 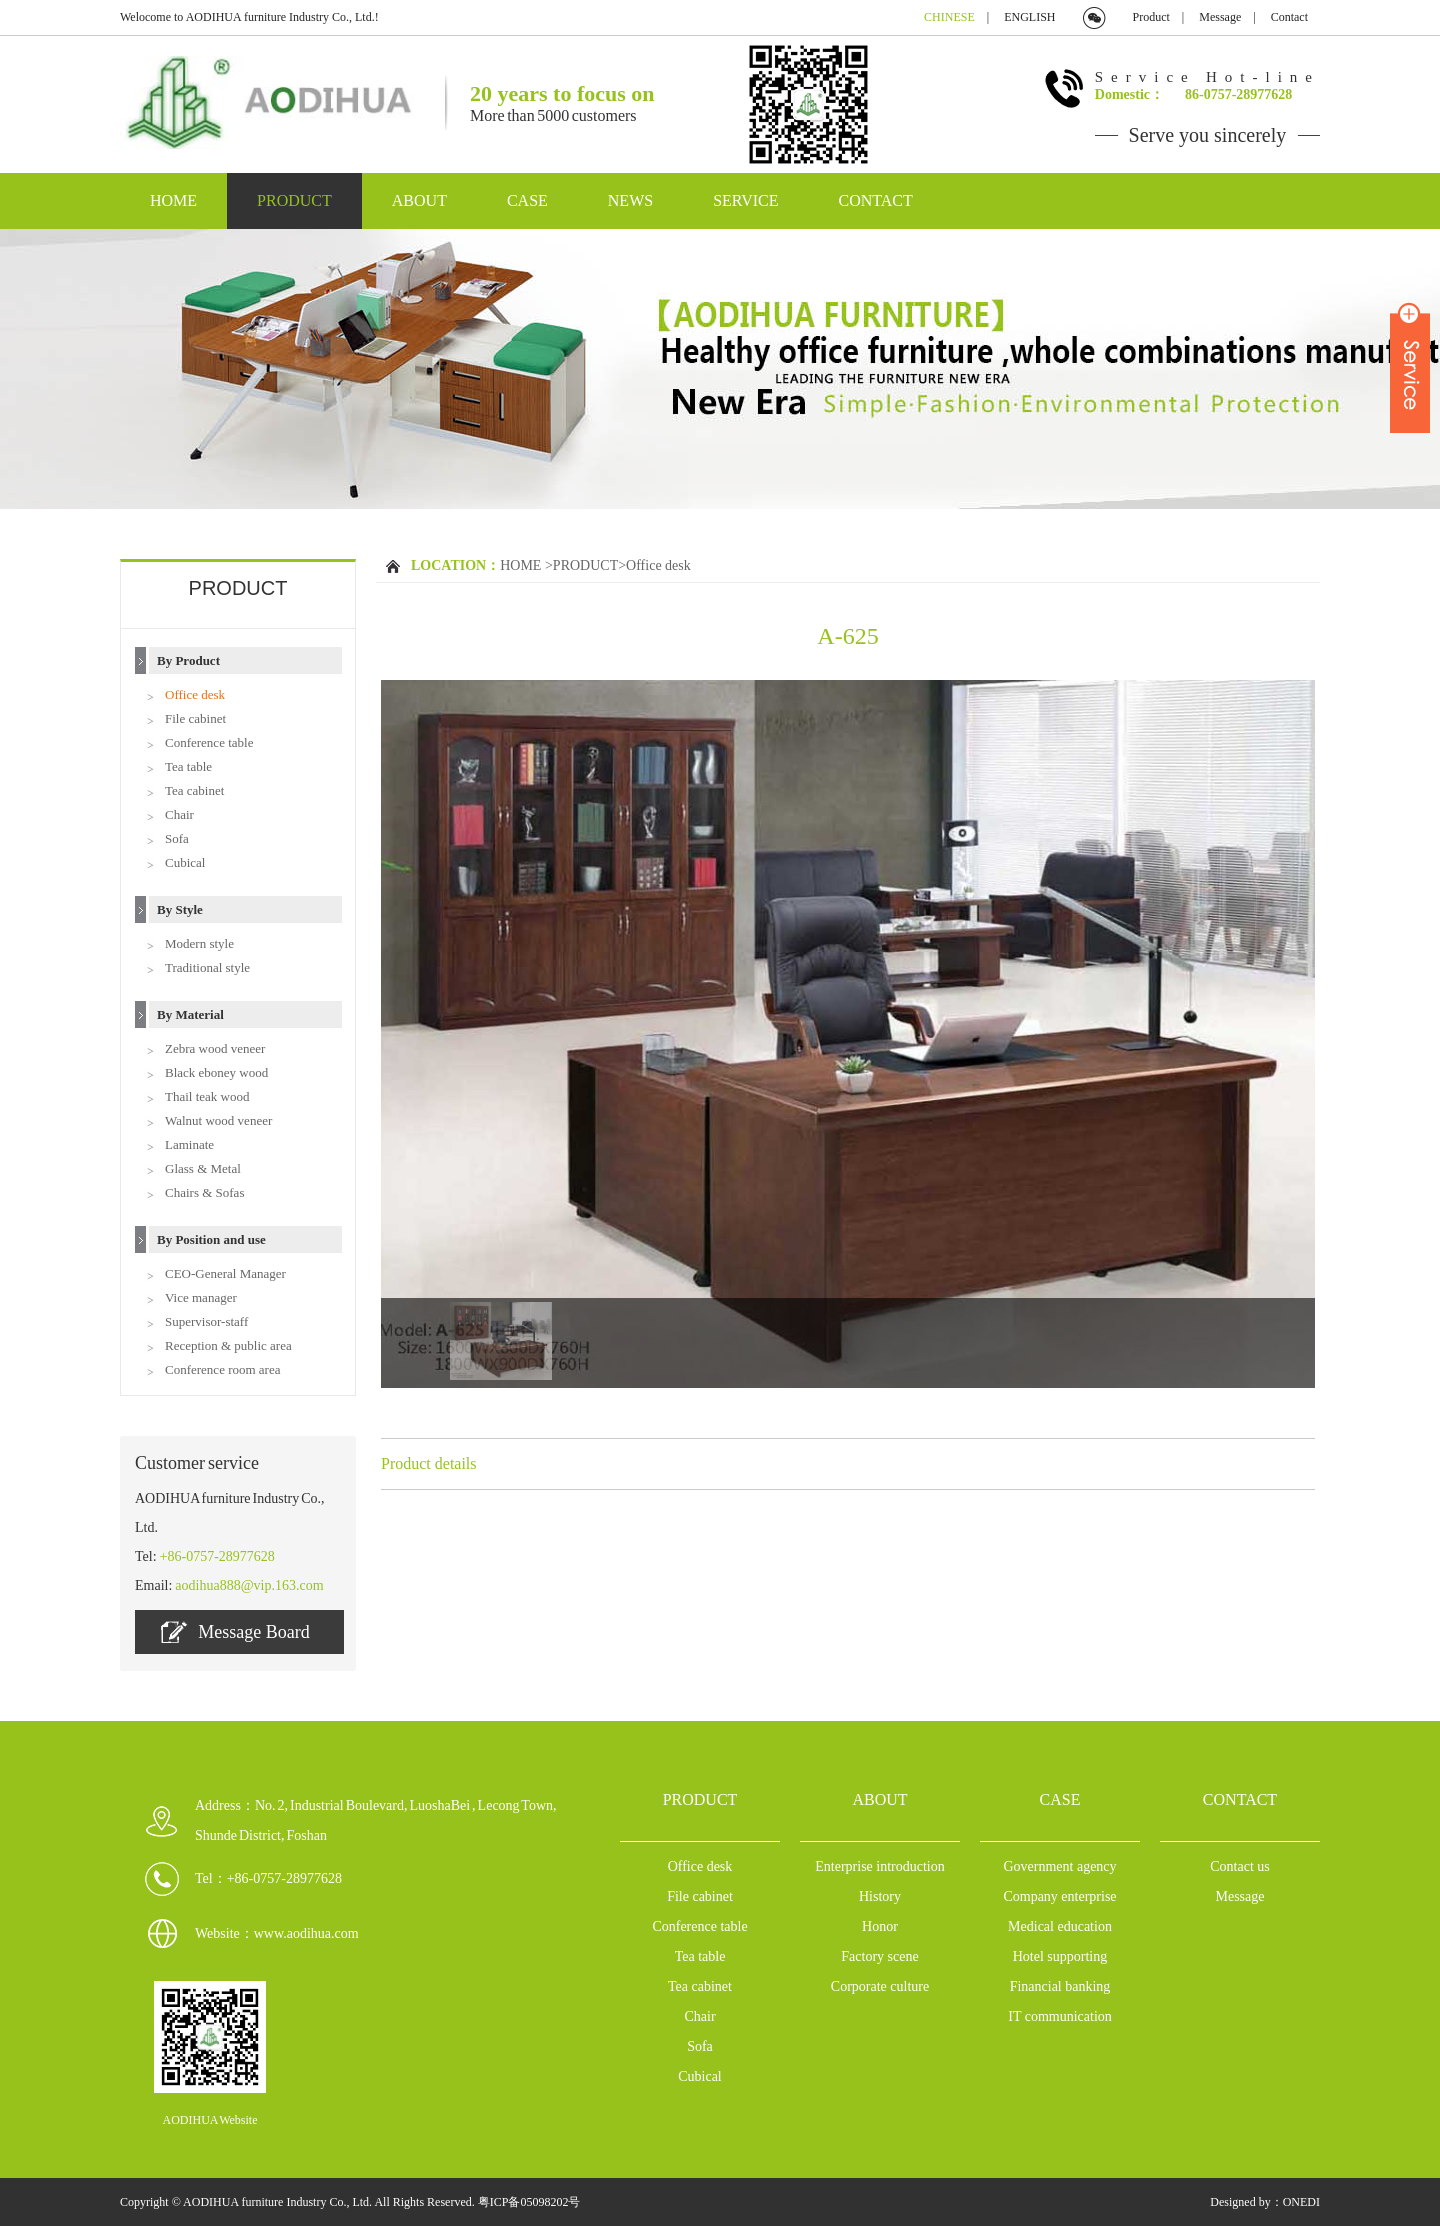 I want to click on Company enterprise, so click(x=1059, y=1896).